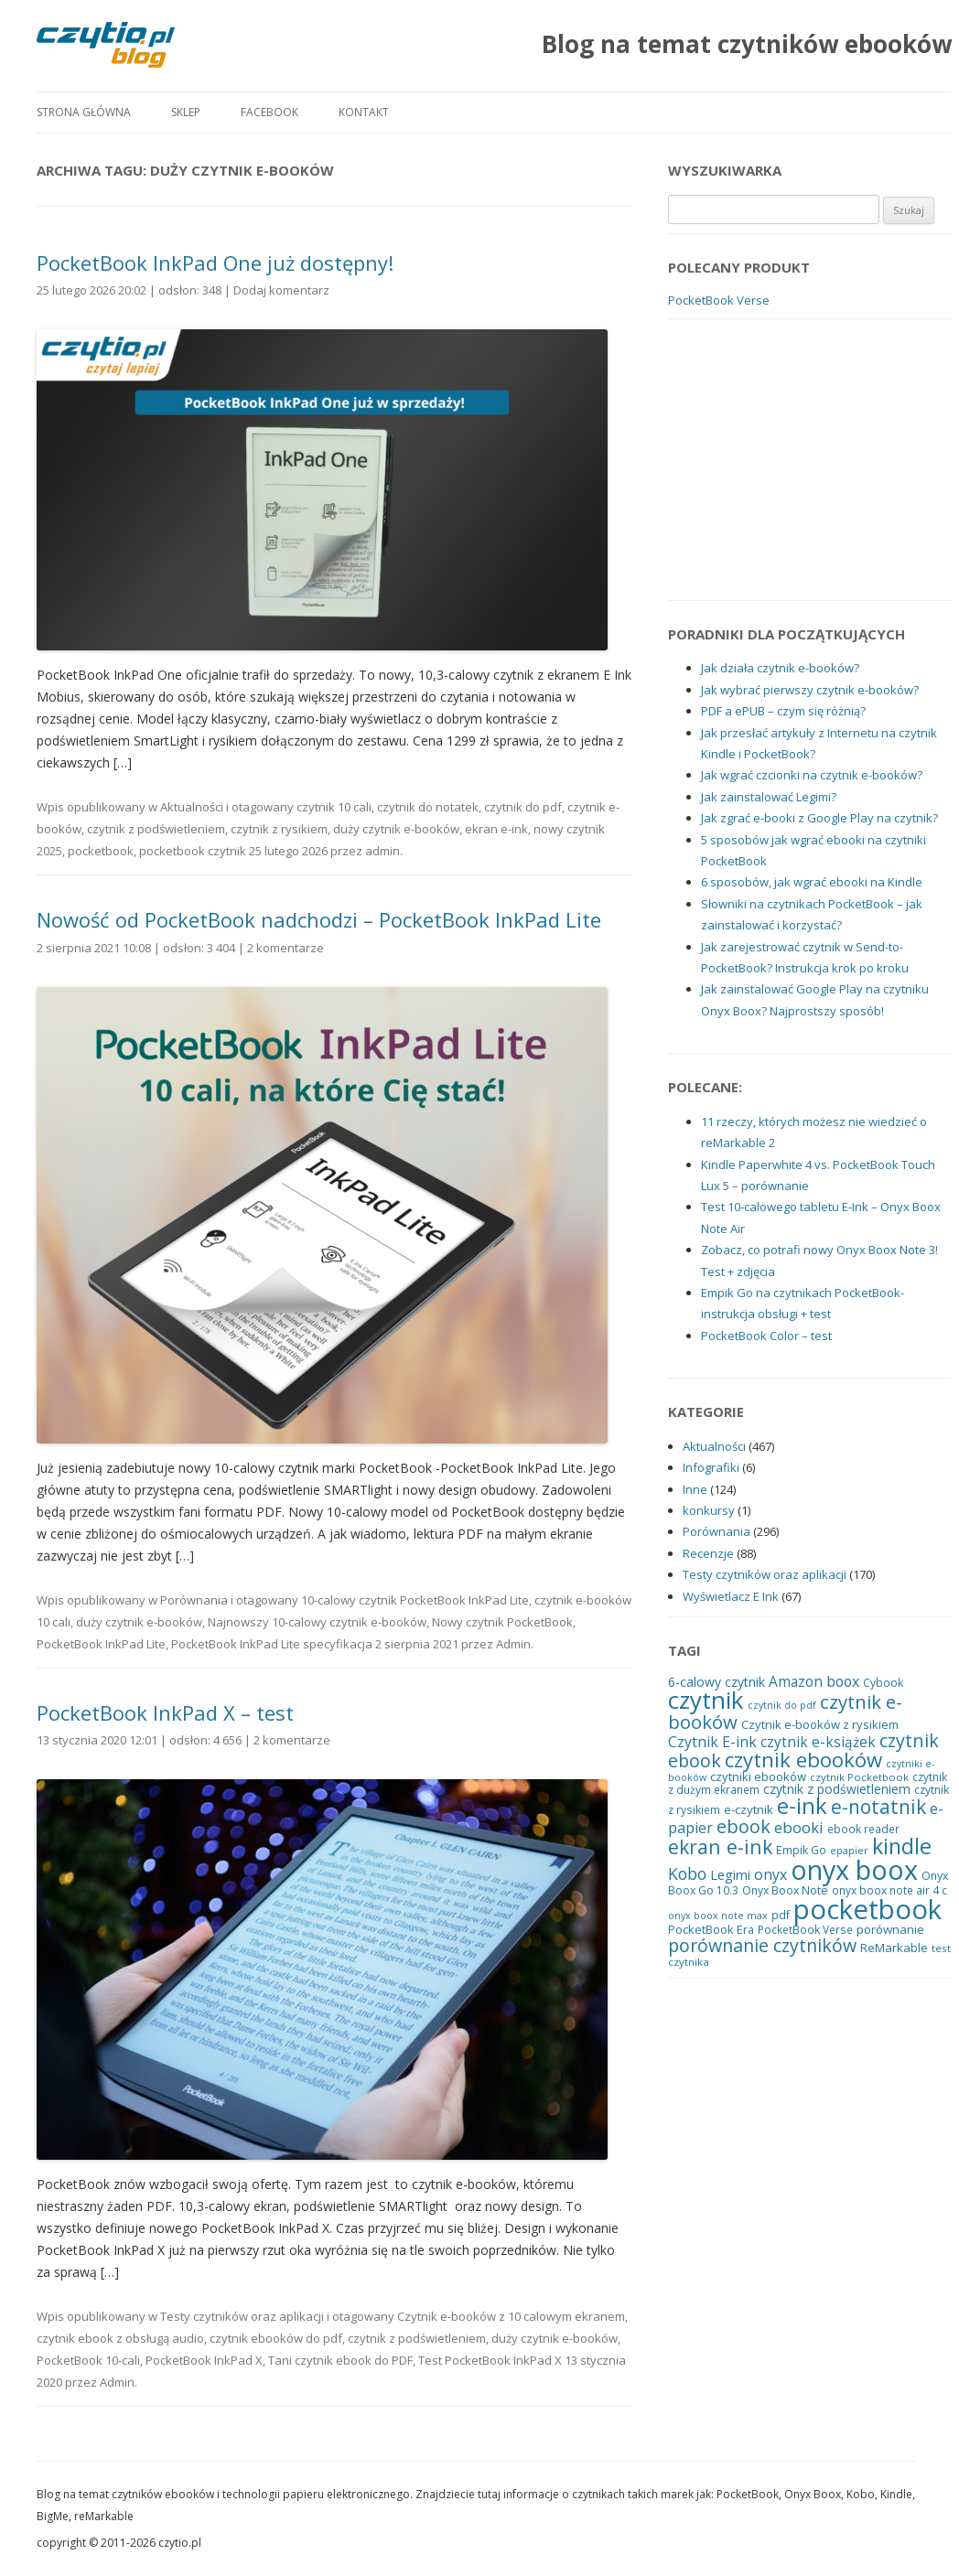  I want to click on Sklep, so click(185, 112).